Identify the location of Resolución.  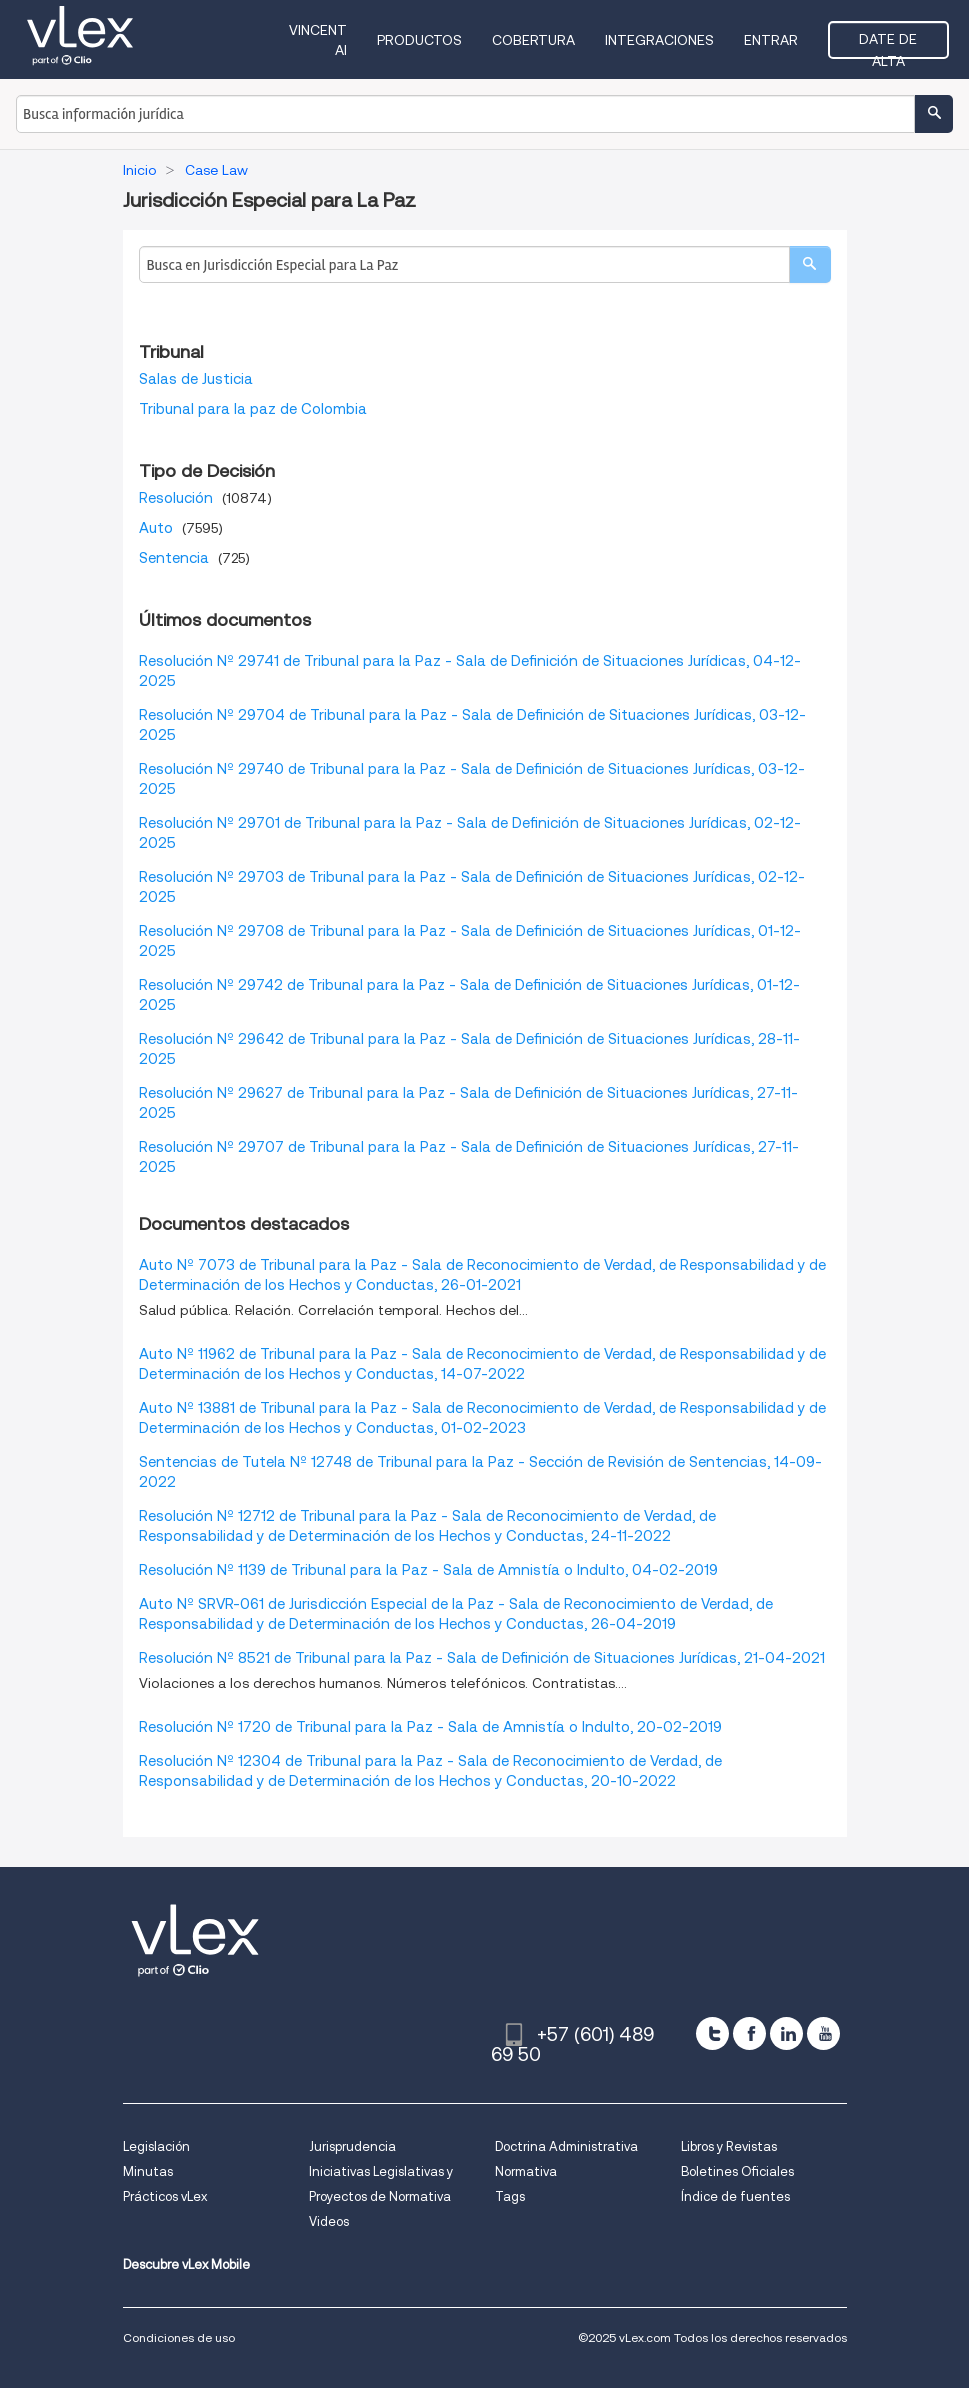
(176, 498).